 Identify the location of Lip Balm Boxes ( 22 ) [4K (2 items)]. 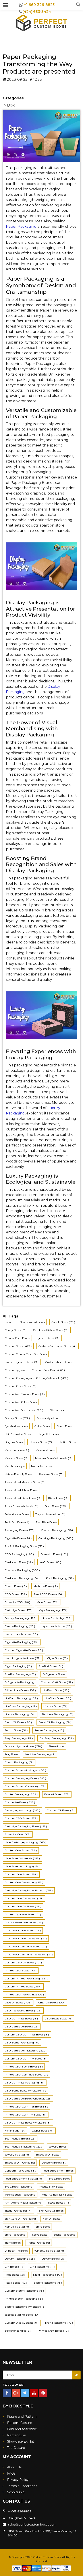
(55, 1690).